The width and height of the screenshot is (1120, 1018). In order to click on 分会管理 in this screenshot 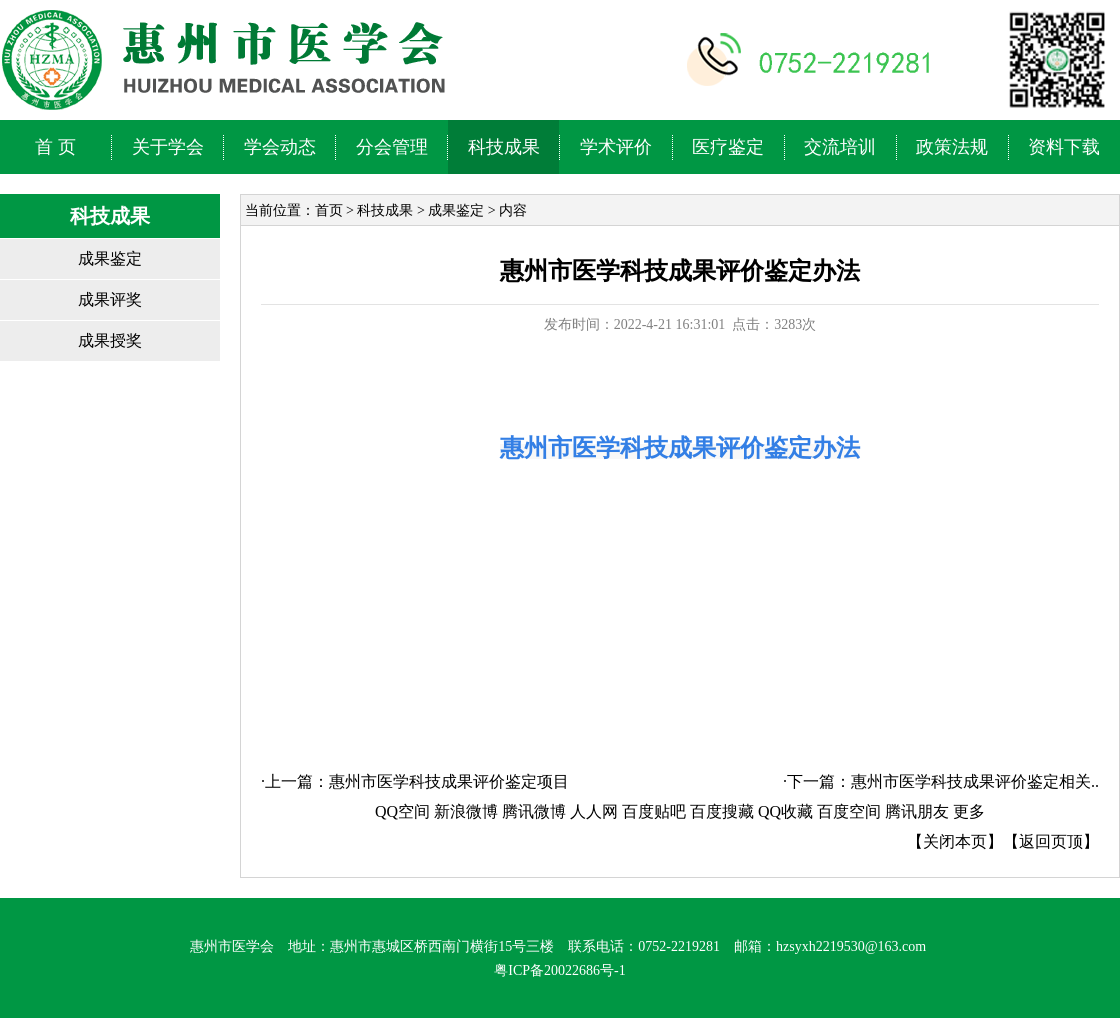, I will do `click(392, 147)`.